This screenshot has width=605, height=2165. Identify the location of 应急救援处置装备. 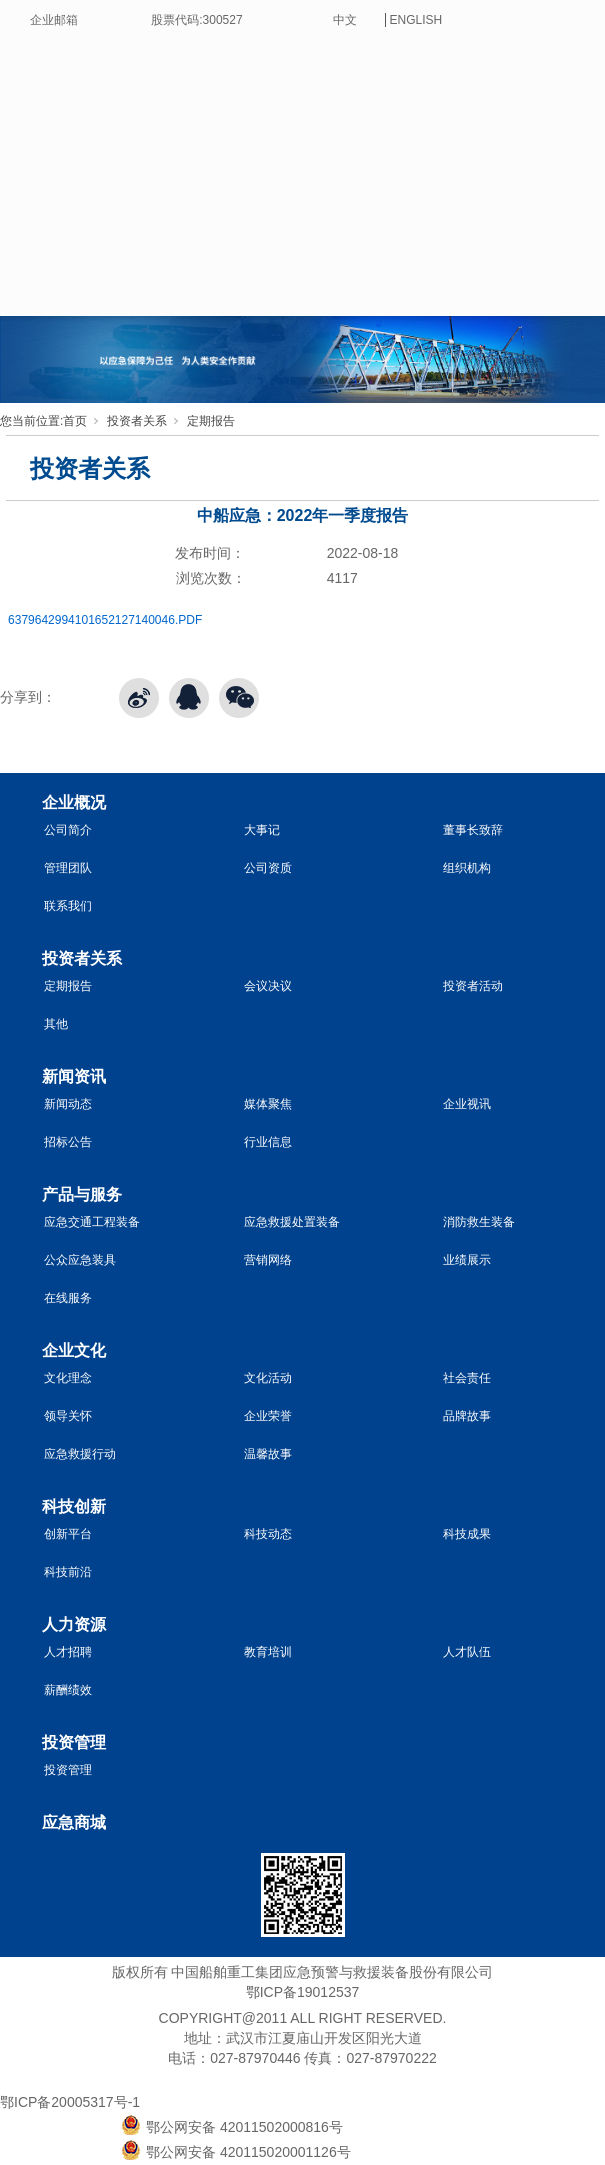
(292, 1222).